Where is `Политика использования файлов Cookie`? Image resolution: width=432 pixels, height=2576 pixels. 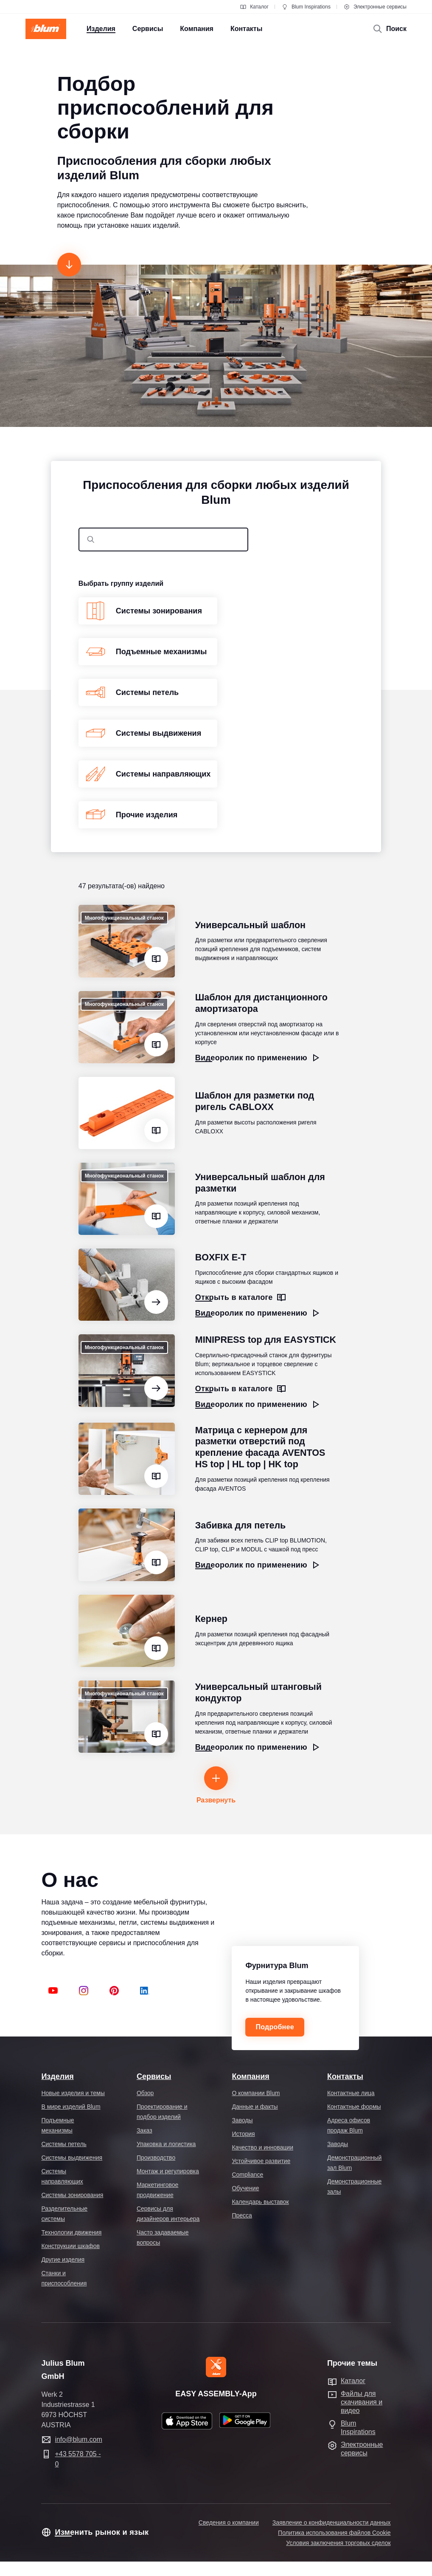
Политика использования файлов Cookie is located at coordinates (334, 2532).